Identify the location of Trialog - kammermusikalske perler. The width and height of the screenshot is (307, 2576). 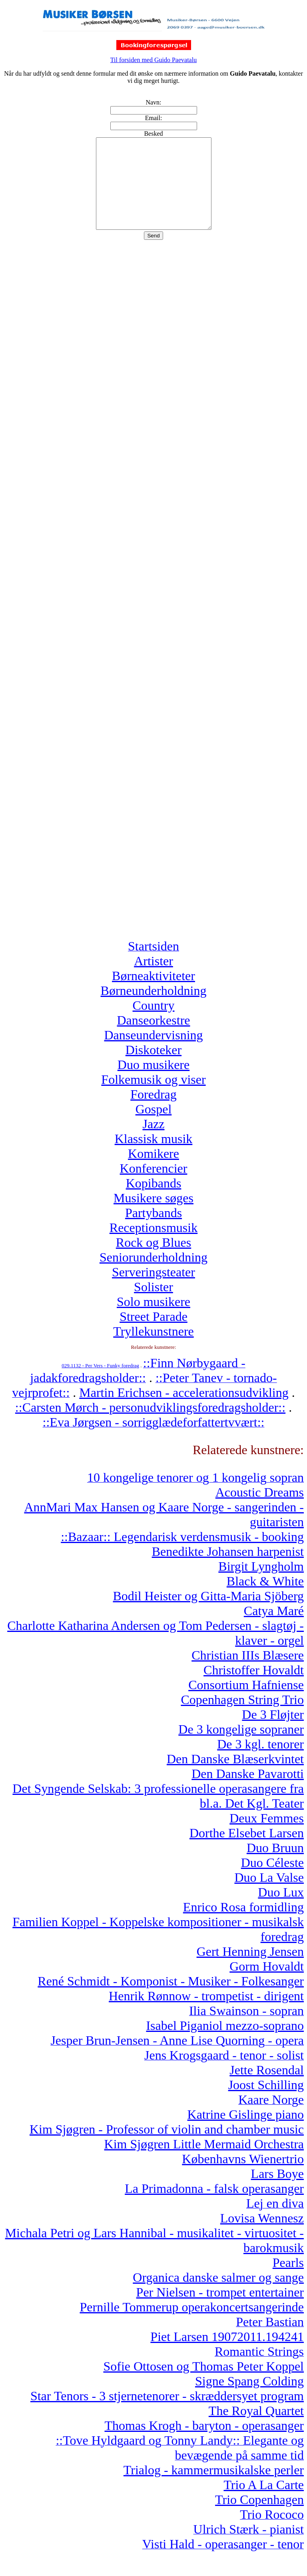
(214, 2488).